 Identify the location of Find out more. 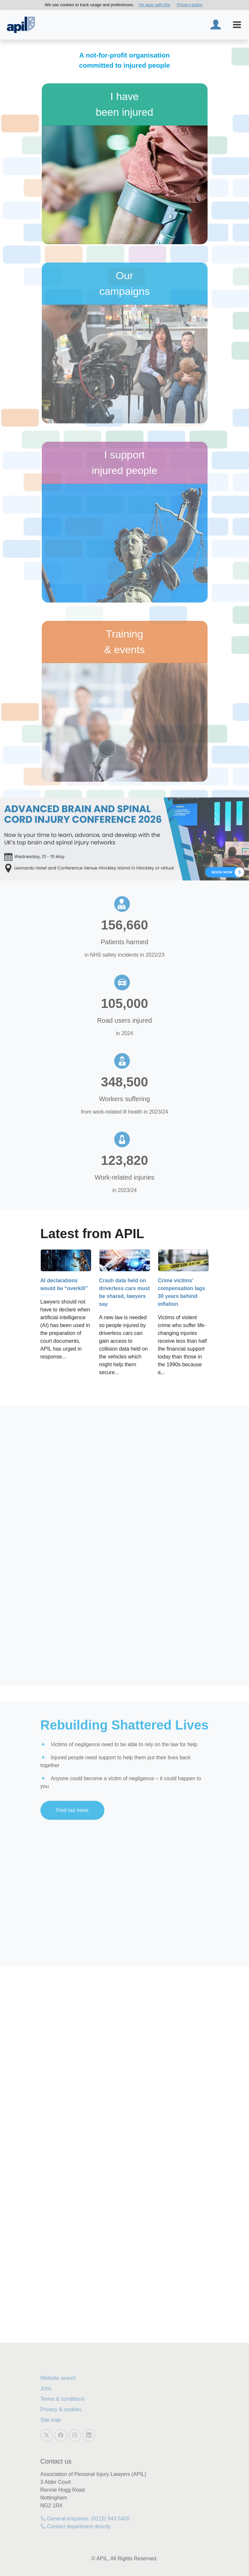
(72, 1810).